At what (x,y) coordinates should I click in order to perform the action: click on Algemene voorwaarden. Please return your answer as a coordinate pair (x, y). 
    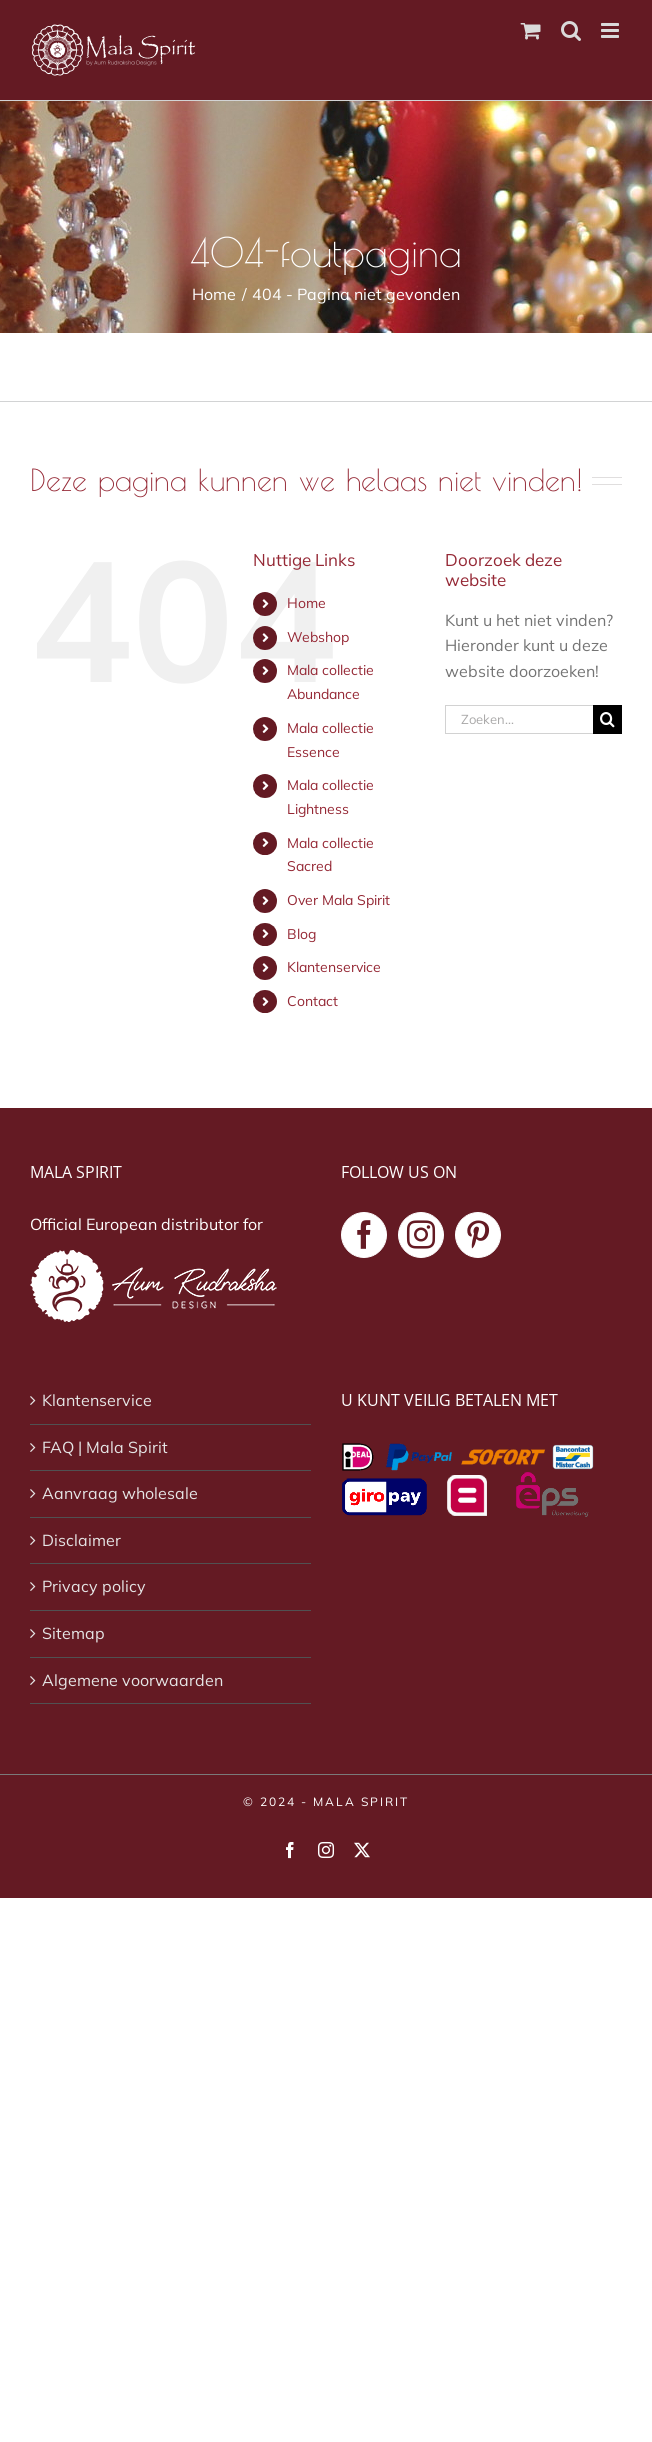
    Looking at the image, I should click on (132, 1680).